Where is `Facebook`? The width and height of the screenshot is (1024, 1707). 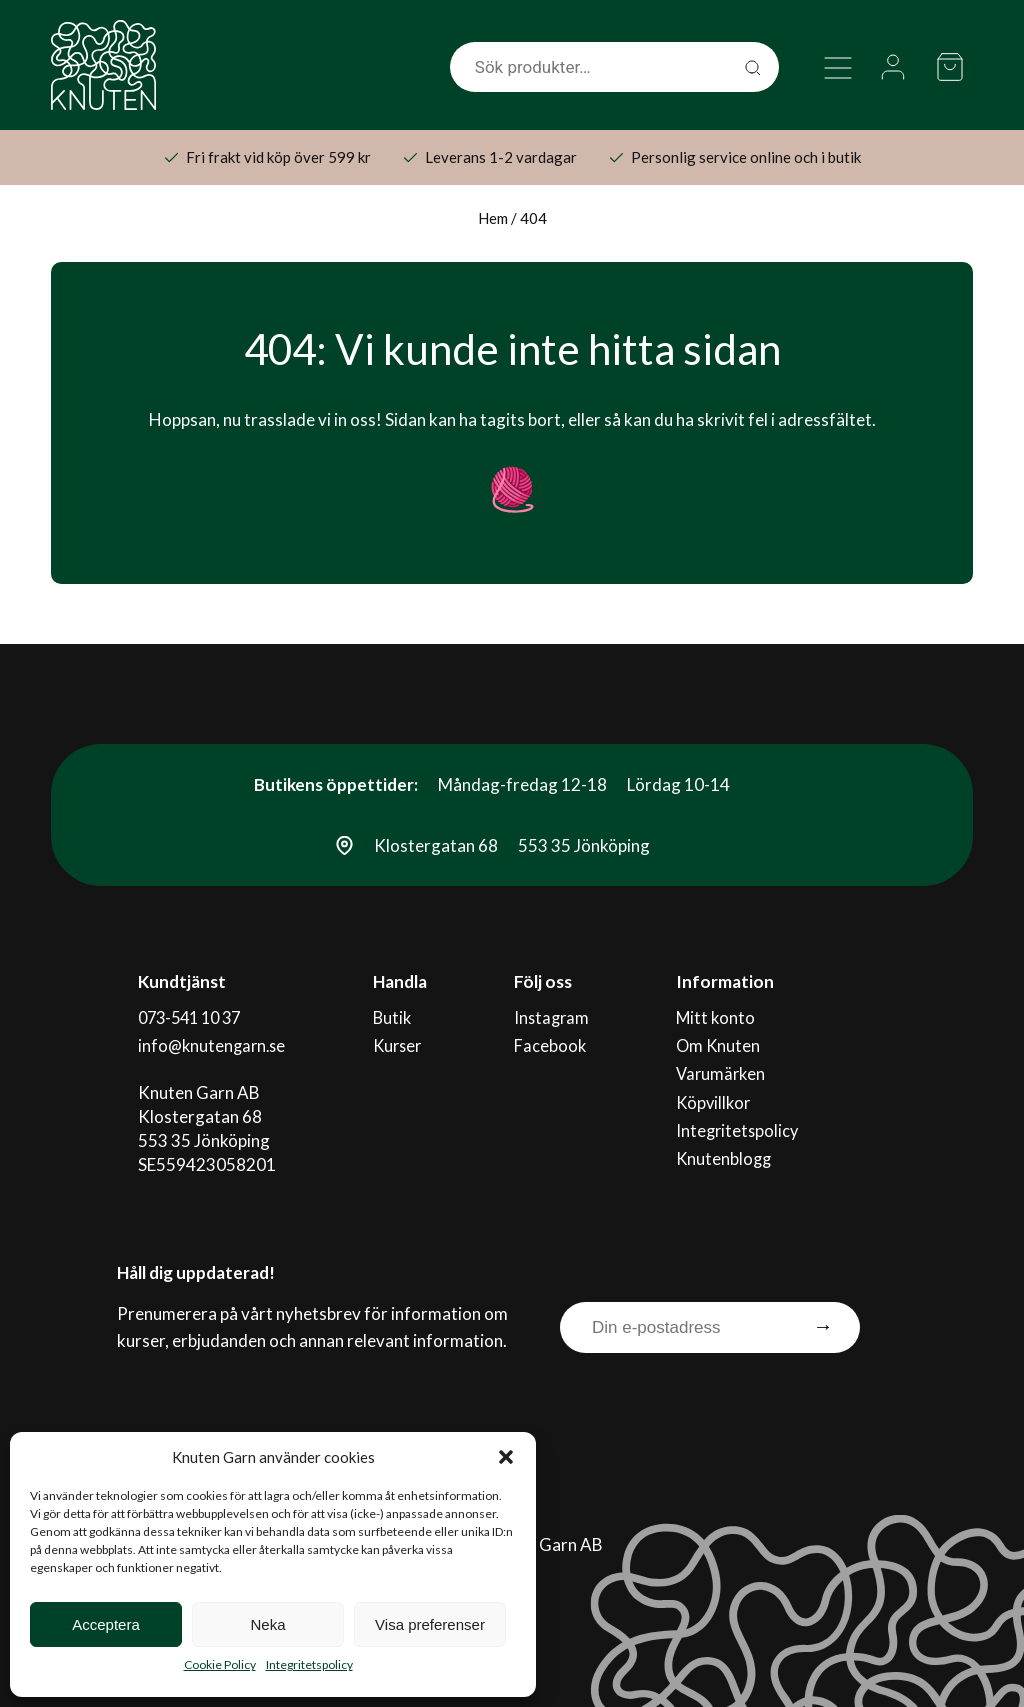
Facebook is located at coordinates (549, 1039).